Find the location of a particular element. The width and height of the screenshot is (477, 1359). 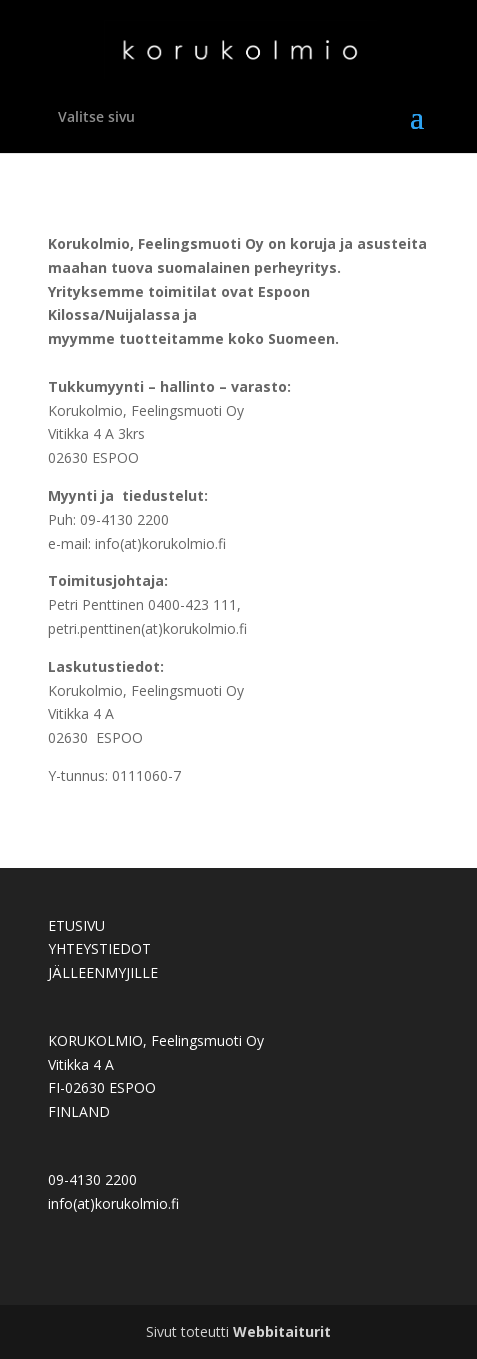

YHTEYSTIEDOT is located at coordinates (99, 948).